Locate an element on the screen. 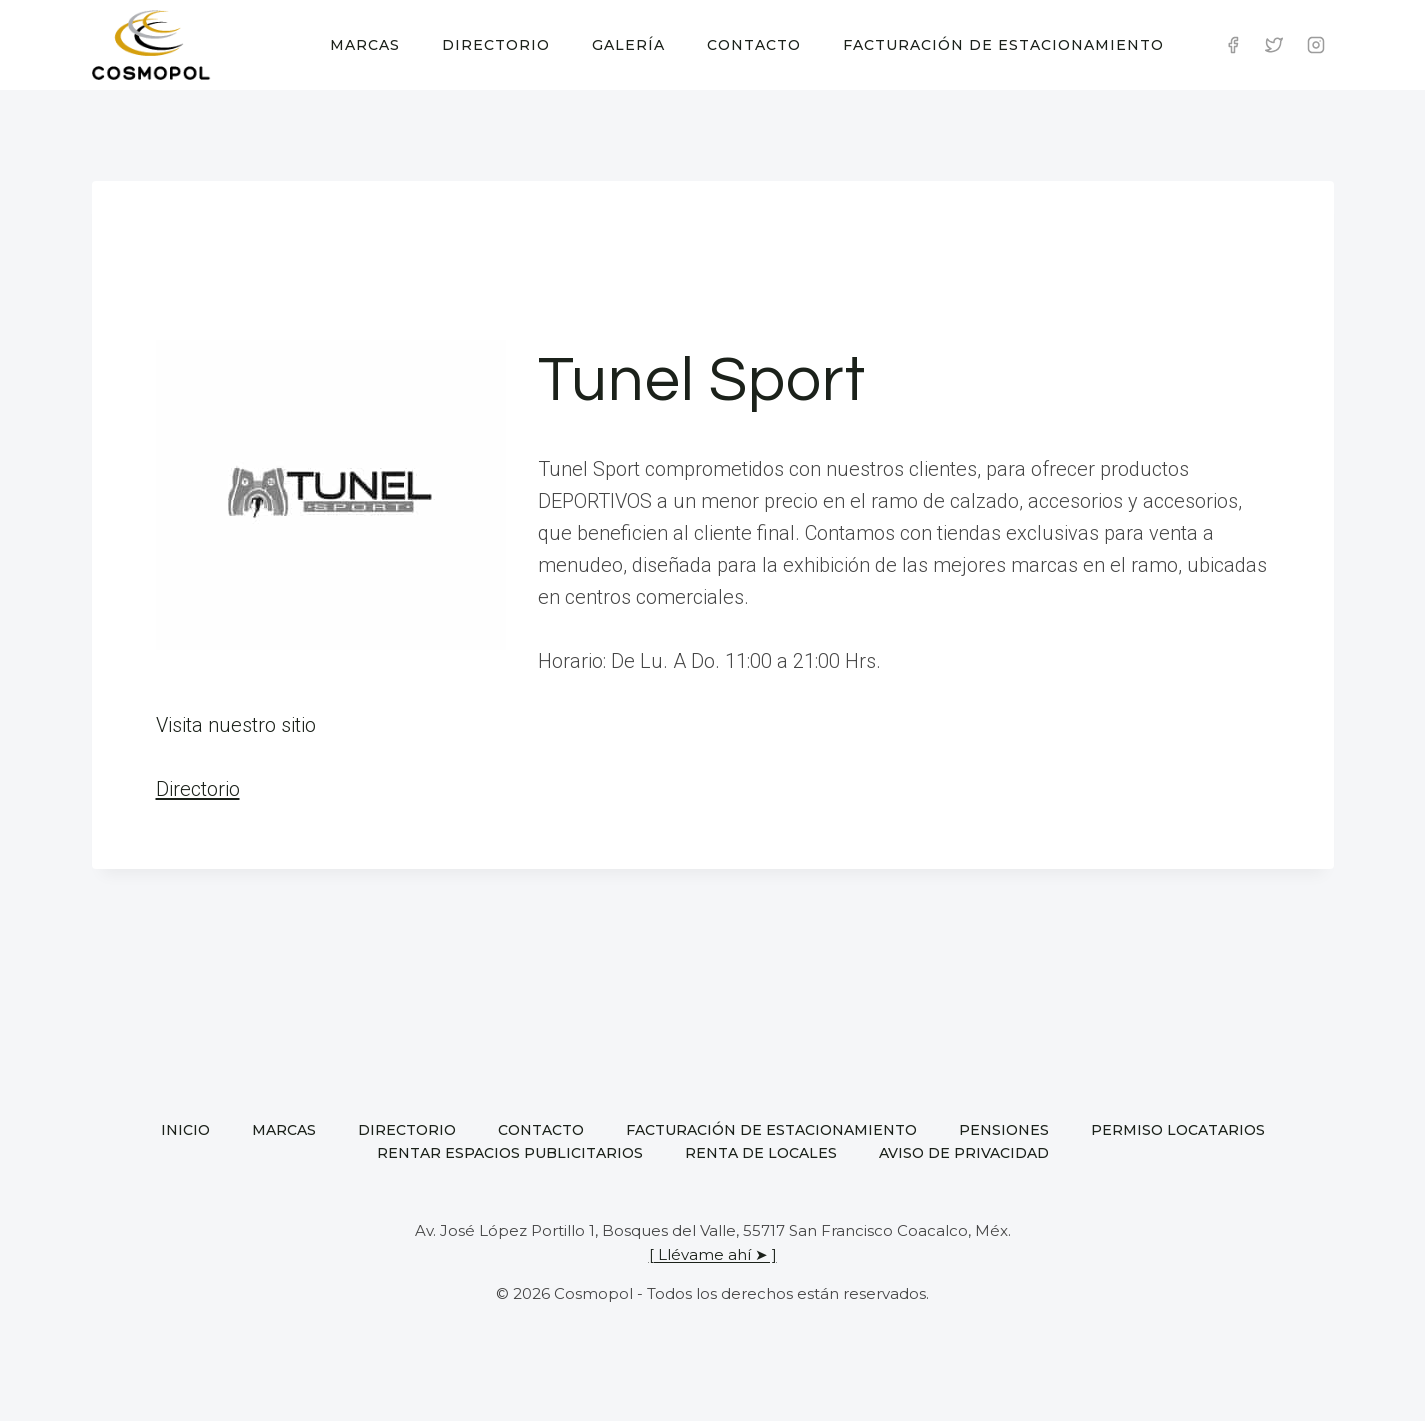  [ Llévame ahí ➤ ] is located at coordinates (713, 1254).